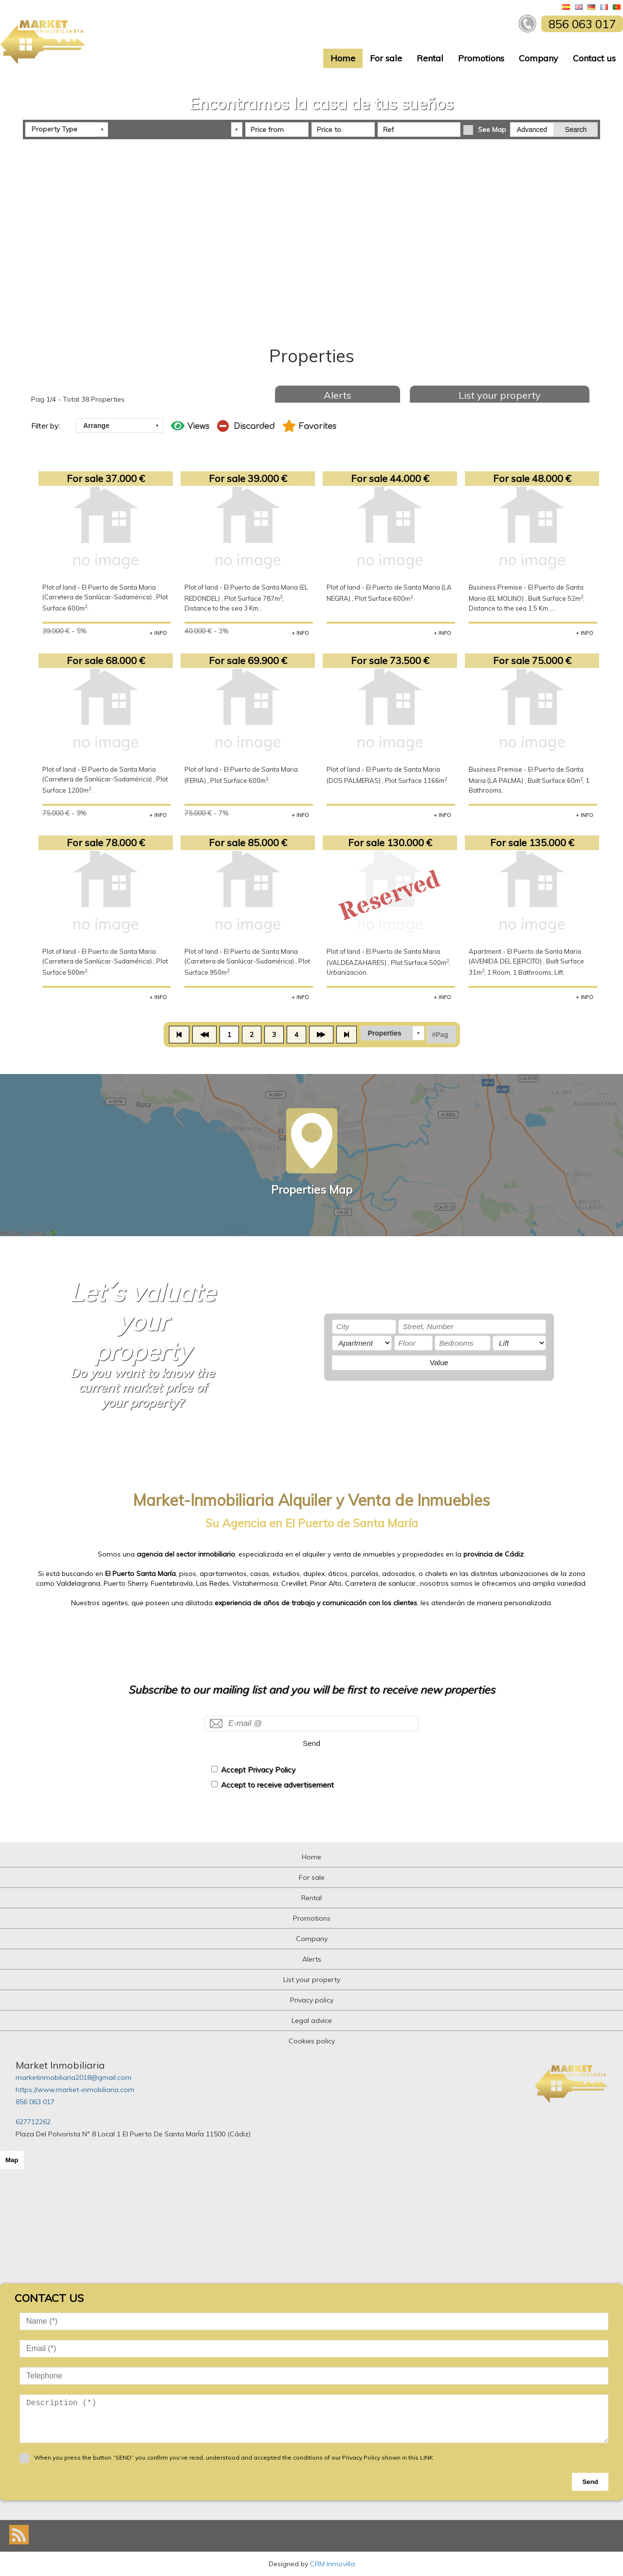 This screenshot has width=623, height=2576. What do you see at coordinates (532, 129) in the screenshot?
I see `Advanced` at bounding box center [532, 129].